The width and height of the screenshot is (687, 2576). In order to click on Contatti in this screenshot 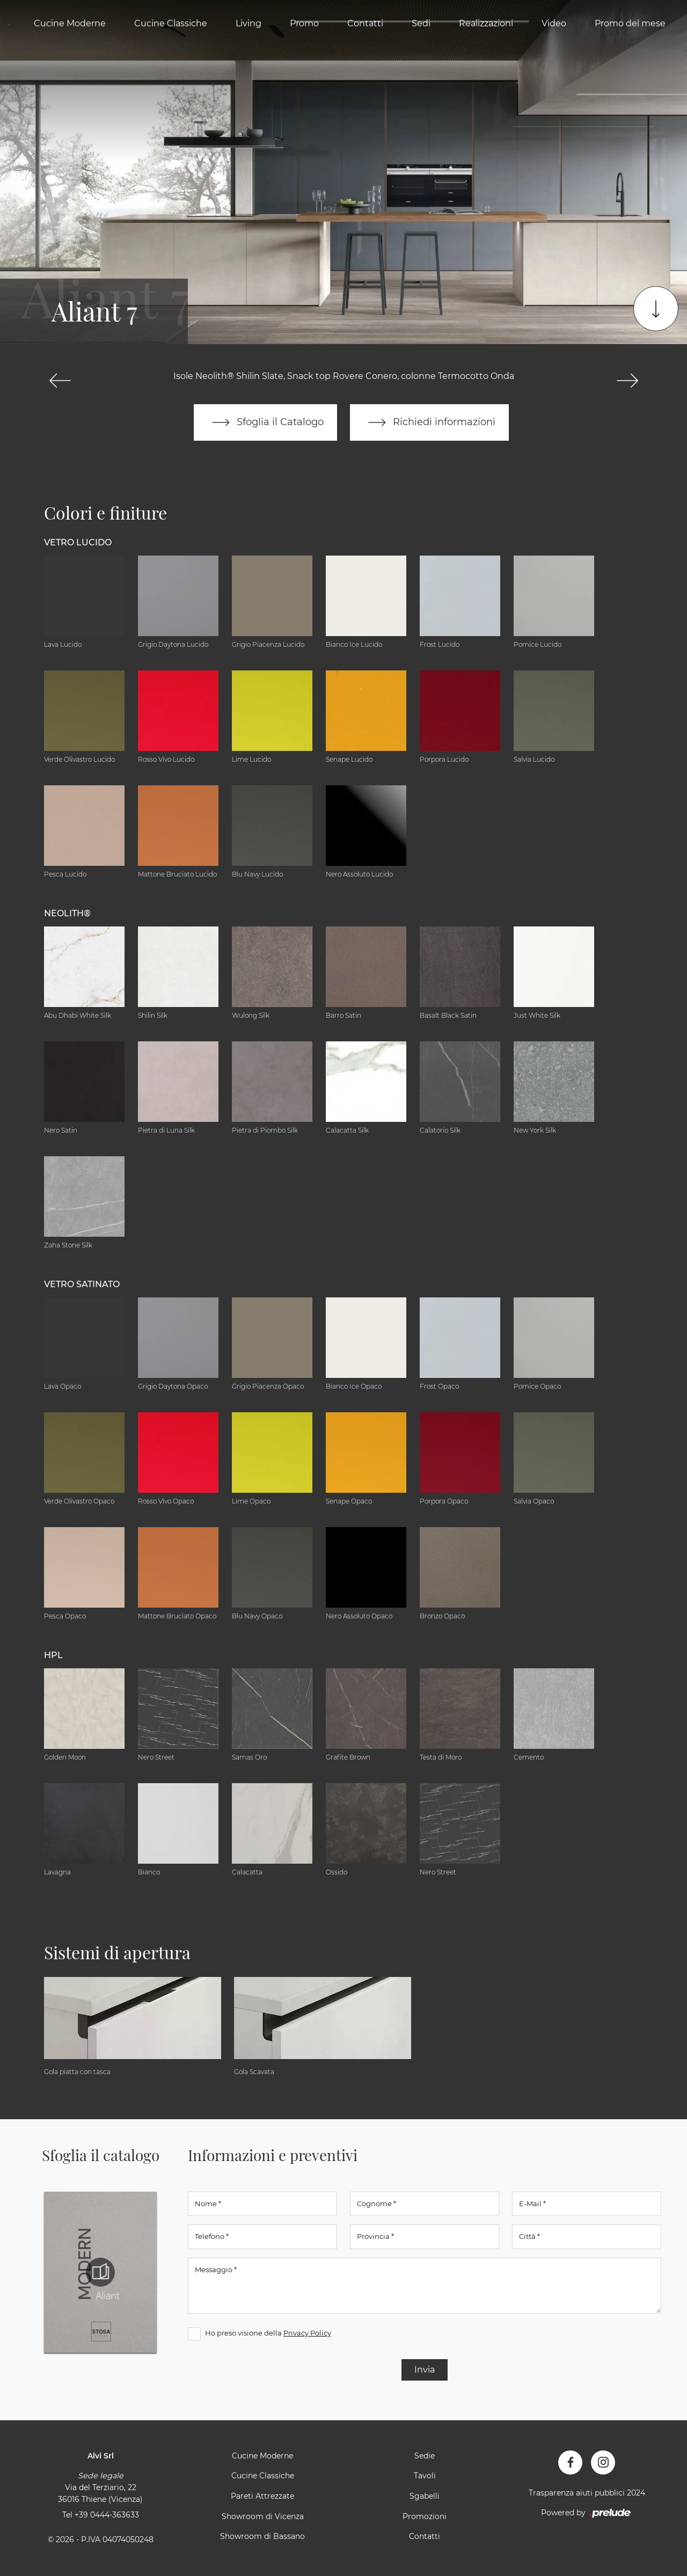, I will do `click(365, 23)`.